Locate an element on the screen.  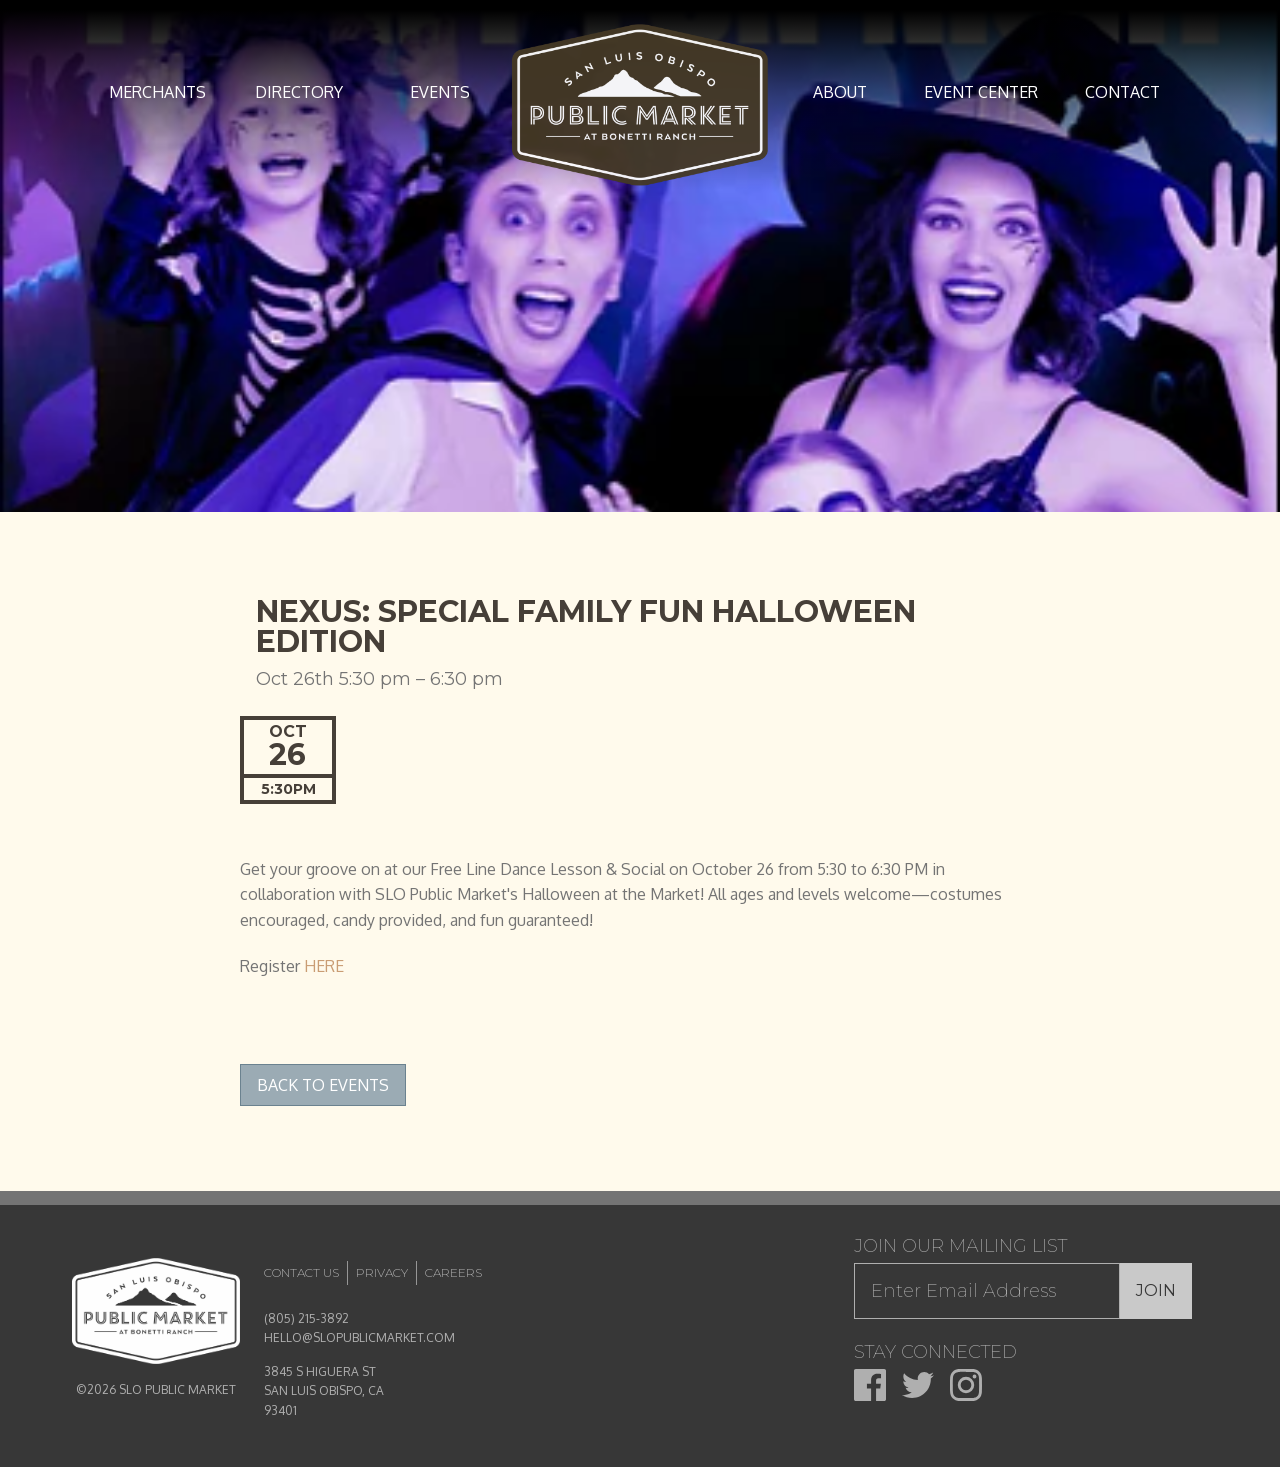
Back to Events is located at coordinates (323, 1085).